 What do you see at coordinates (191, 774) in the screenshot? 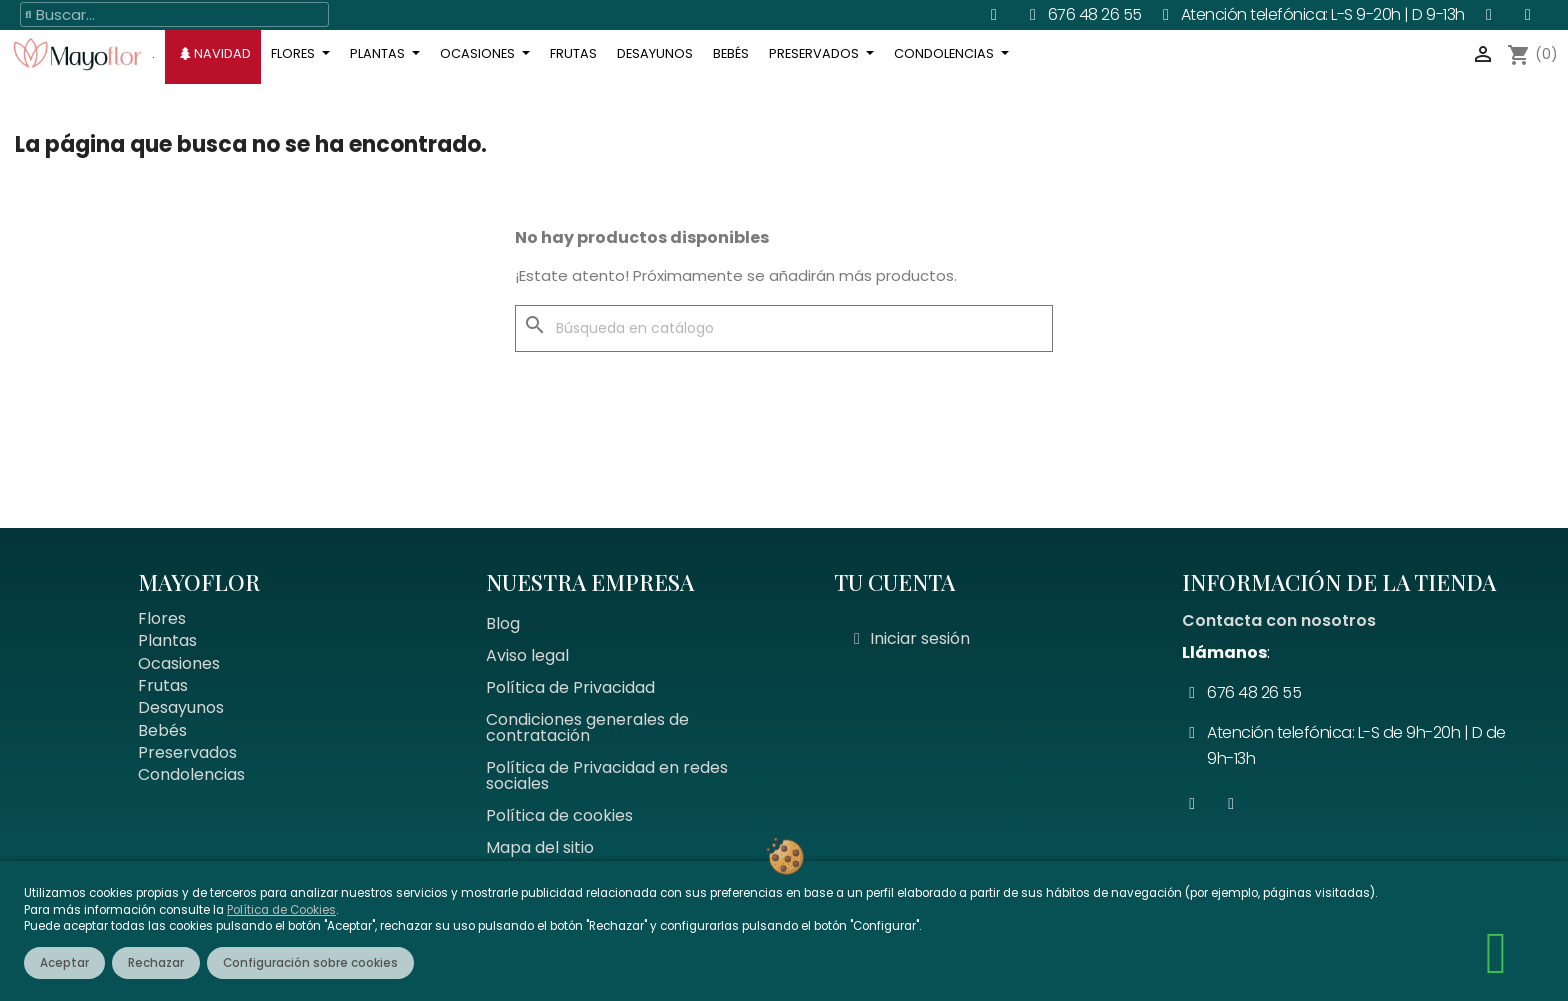
I see `Condolencias` at bounding box center [191, 774].